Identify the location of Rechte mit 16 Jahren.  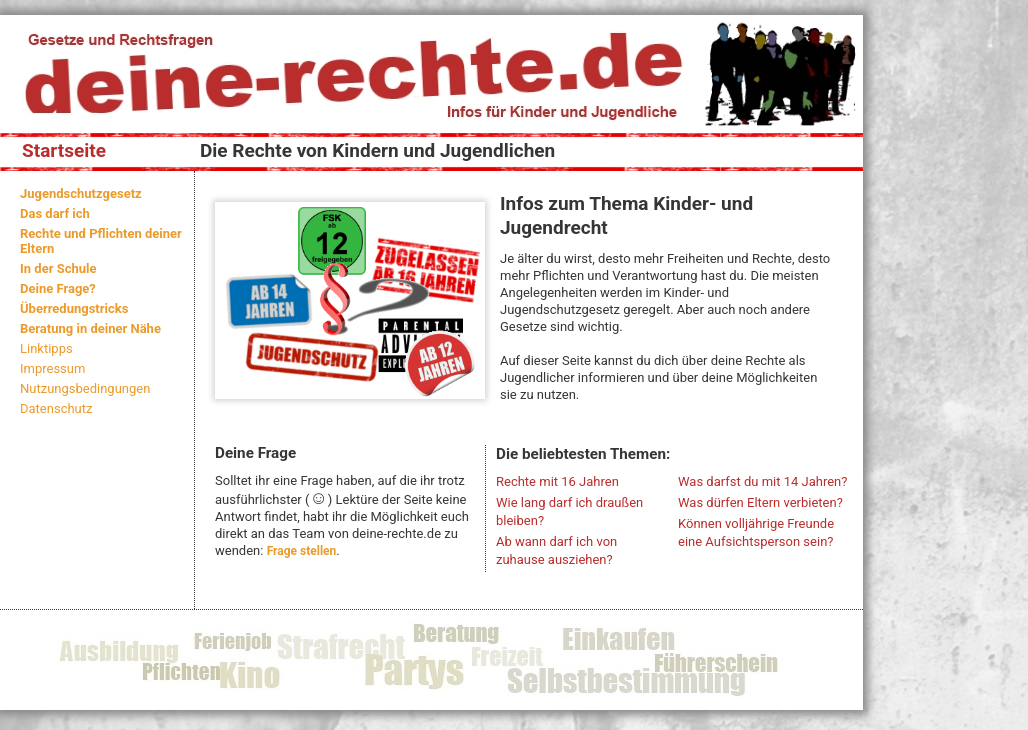
(557, 481).